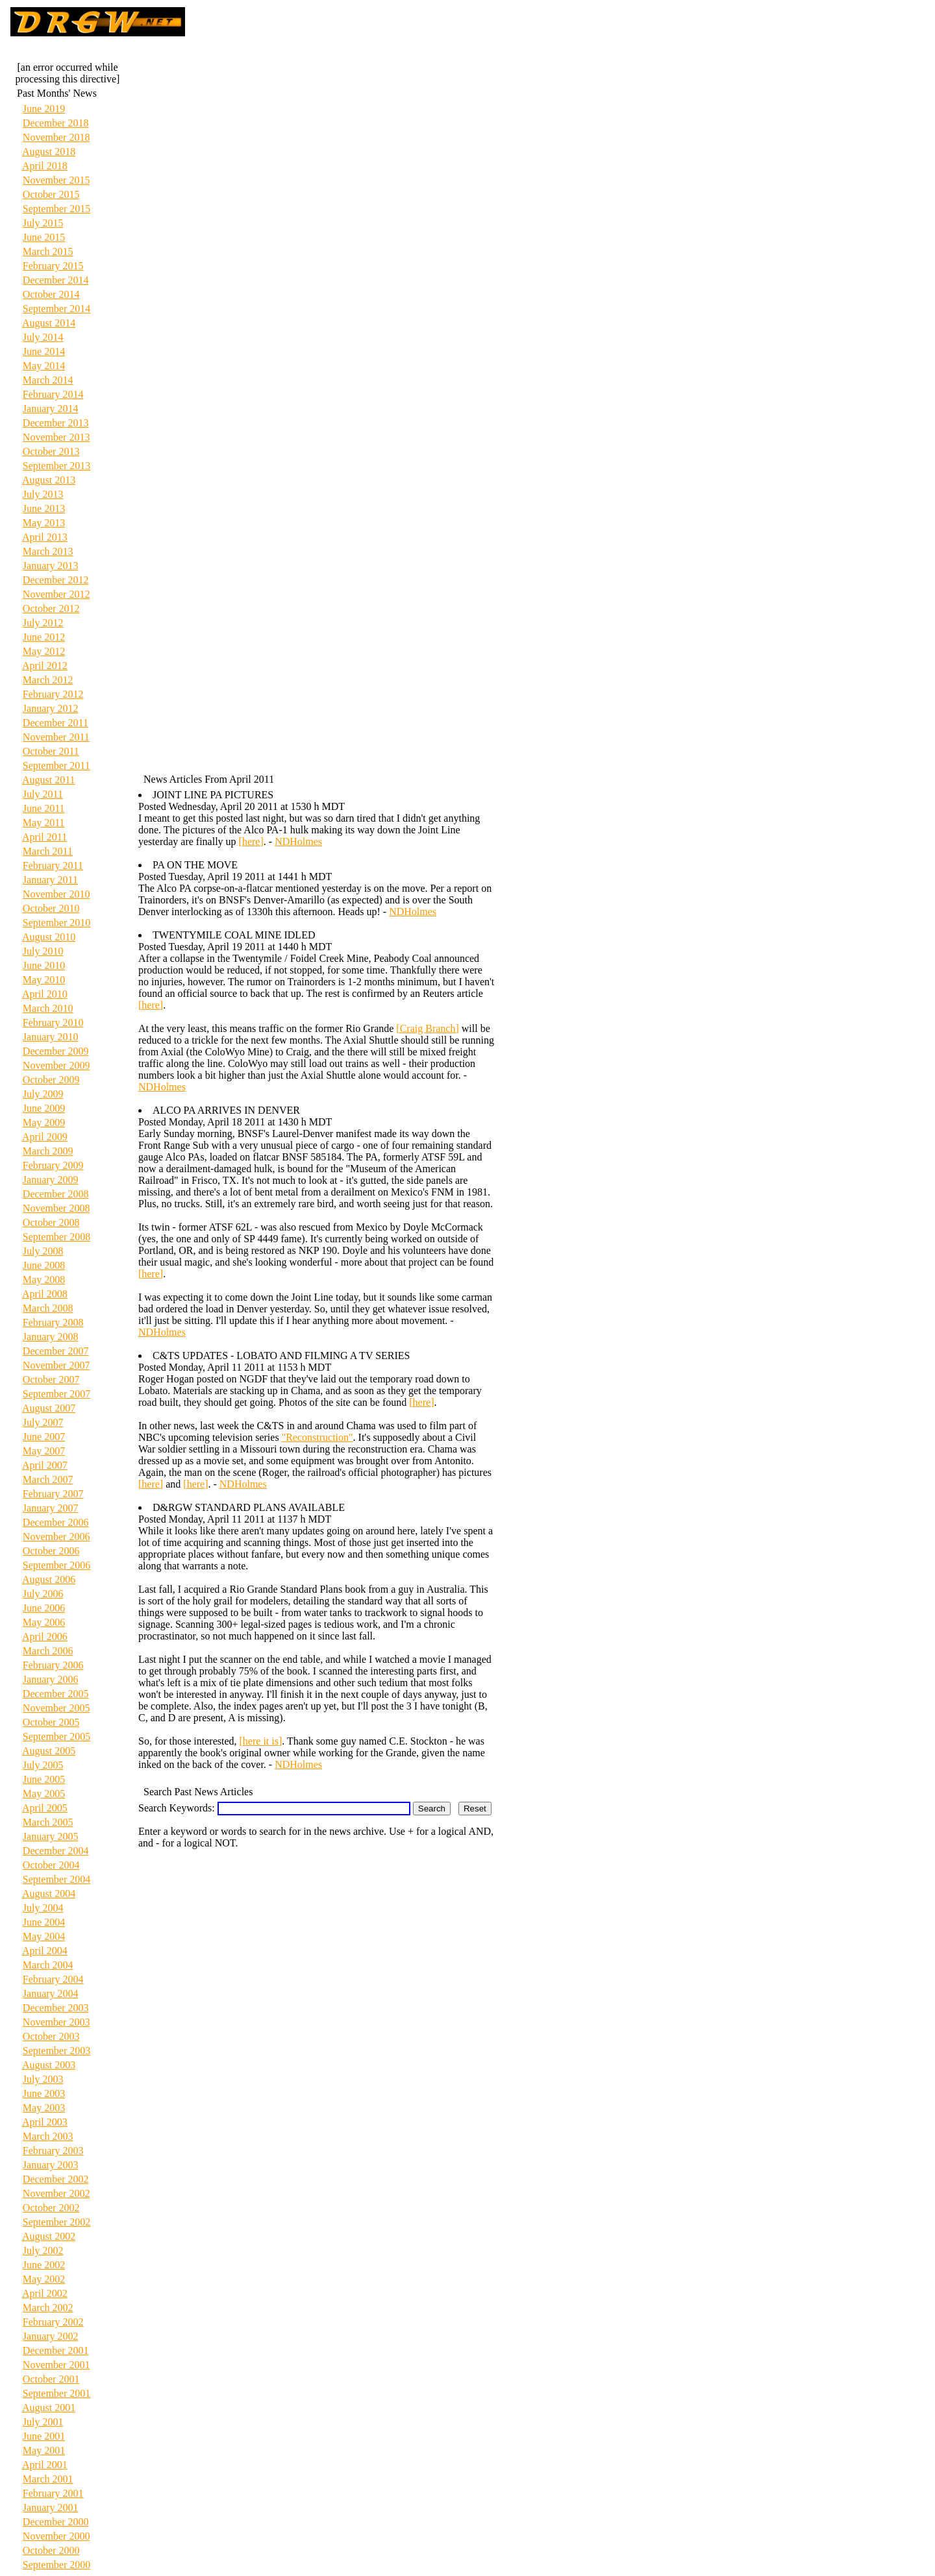 The image size is (935, 2576). I want to click on February 2014, so click(53, 394).